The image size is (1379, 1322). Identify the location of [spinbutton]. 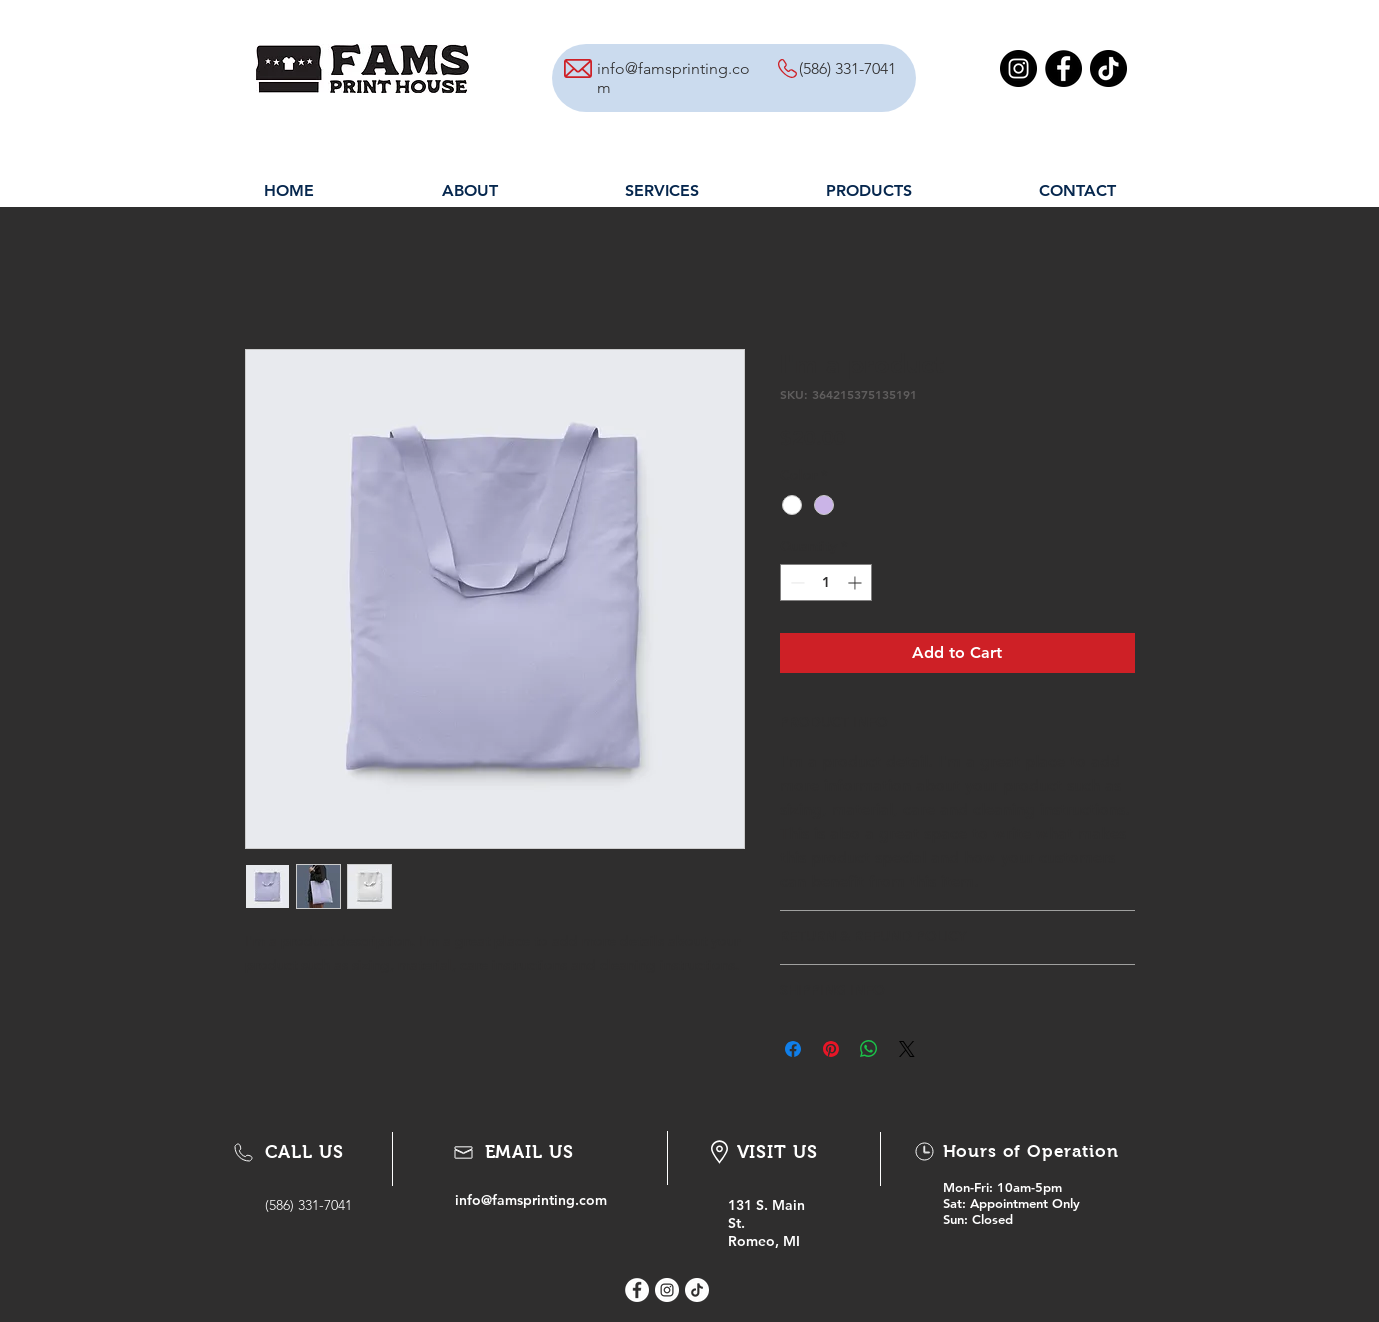
(826, 582).